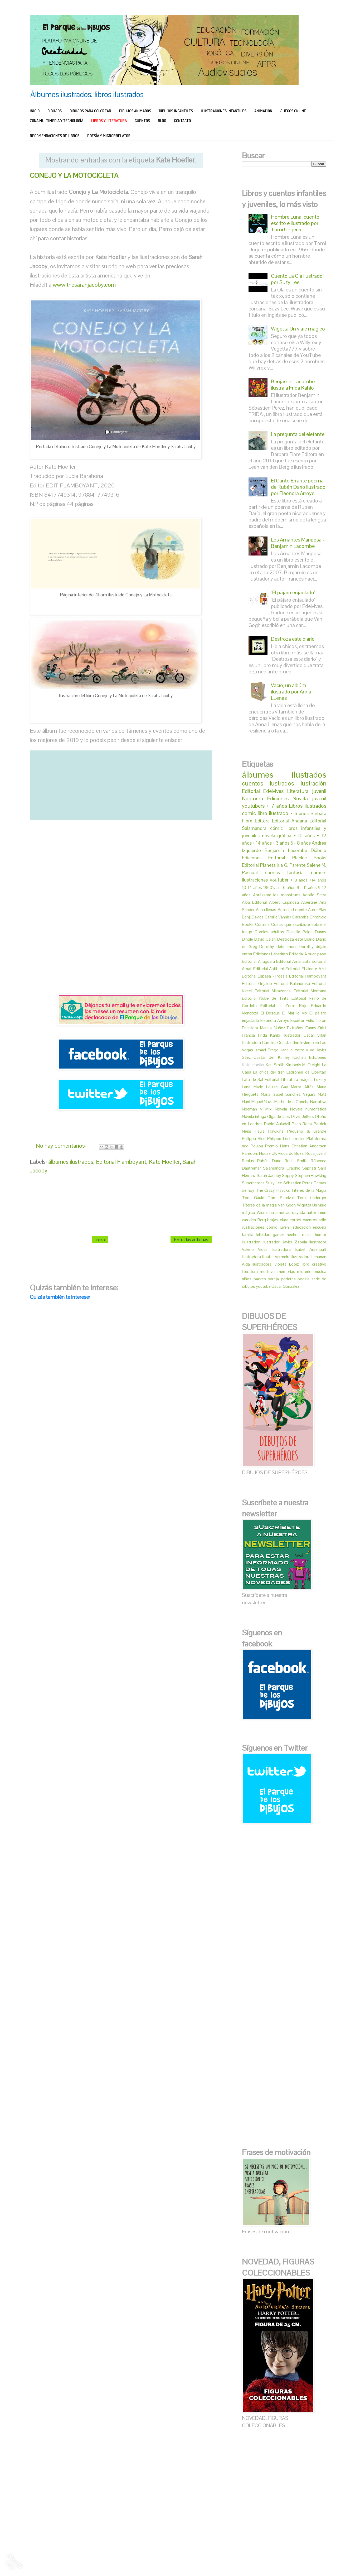  Describe the element at coordinates (296, 1160) in the screenshot. I see `Rush Smith` at that location.